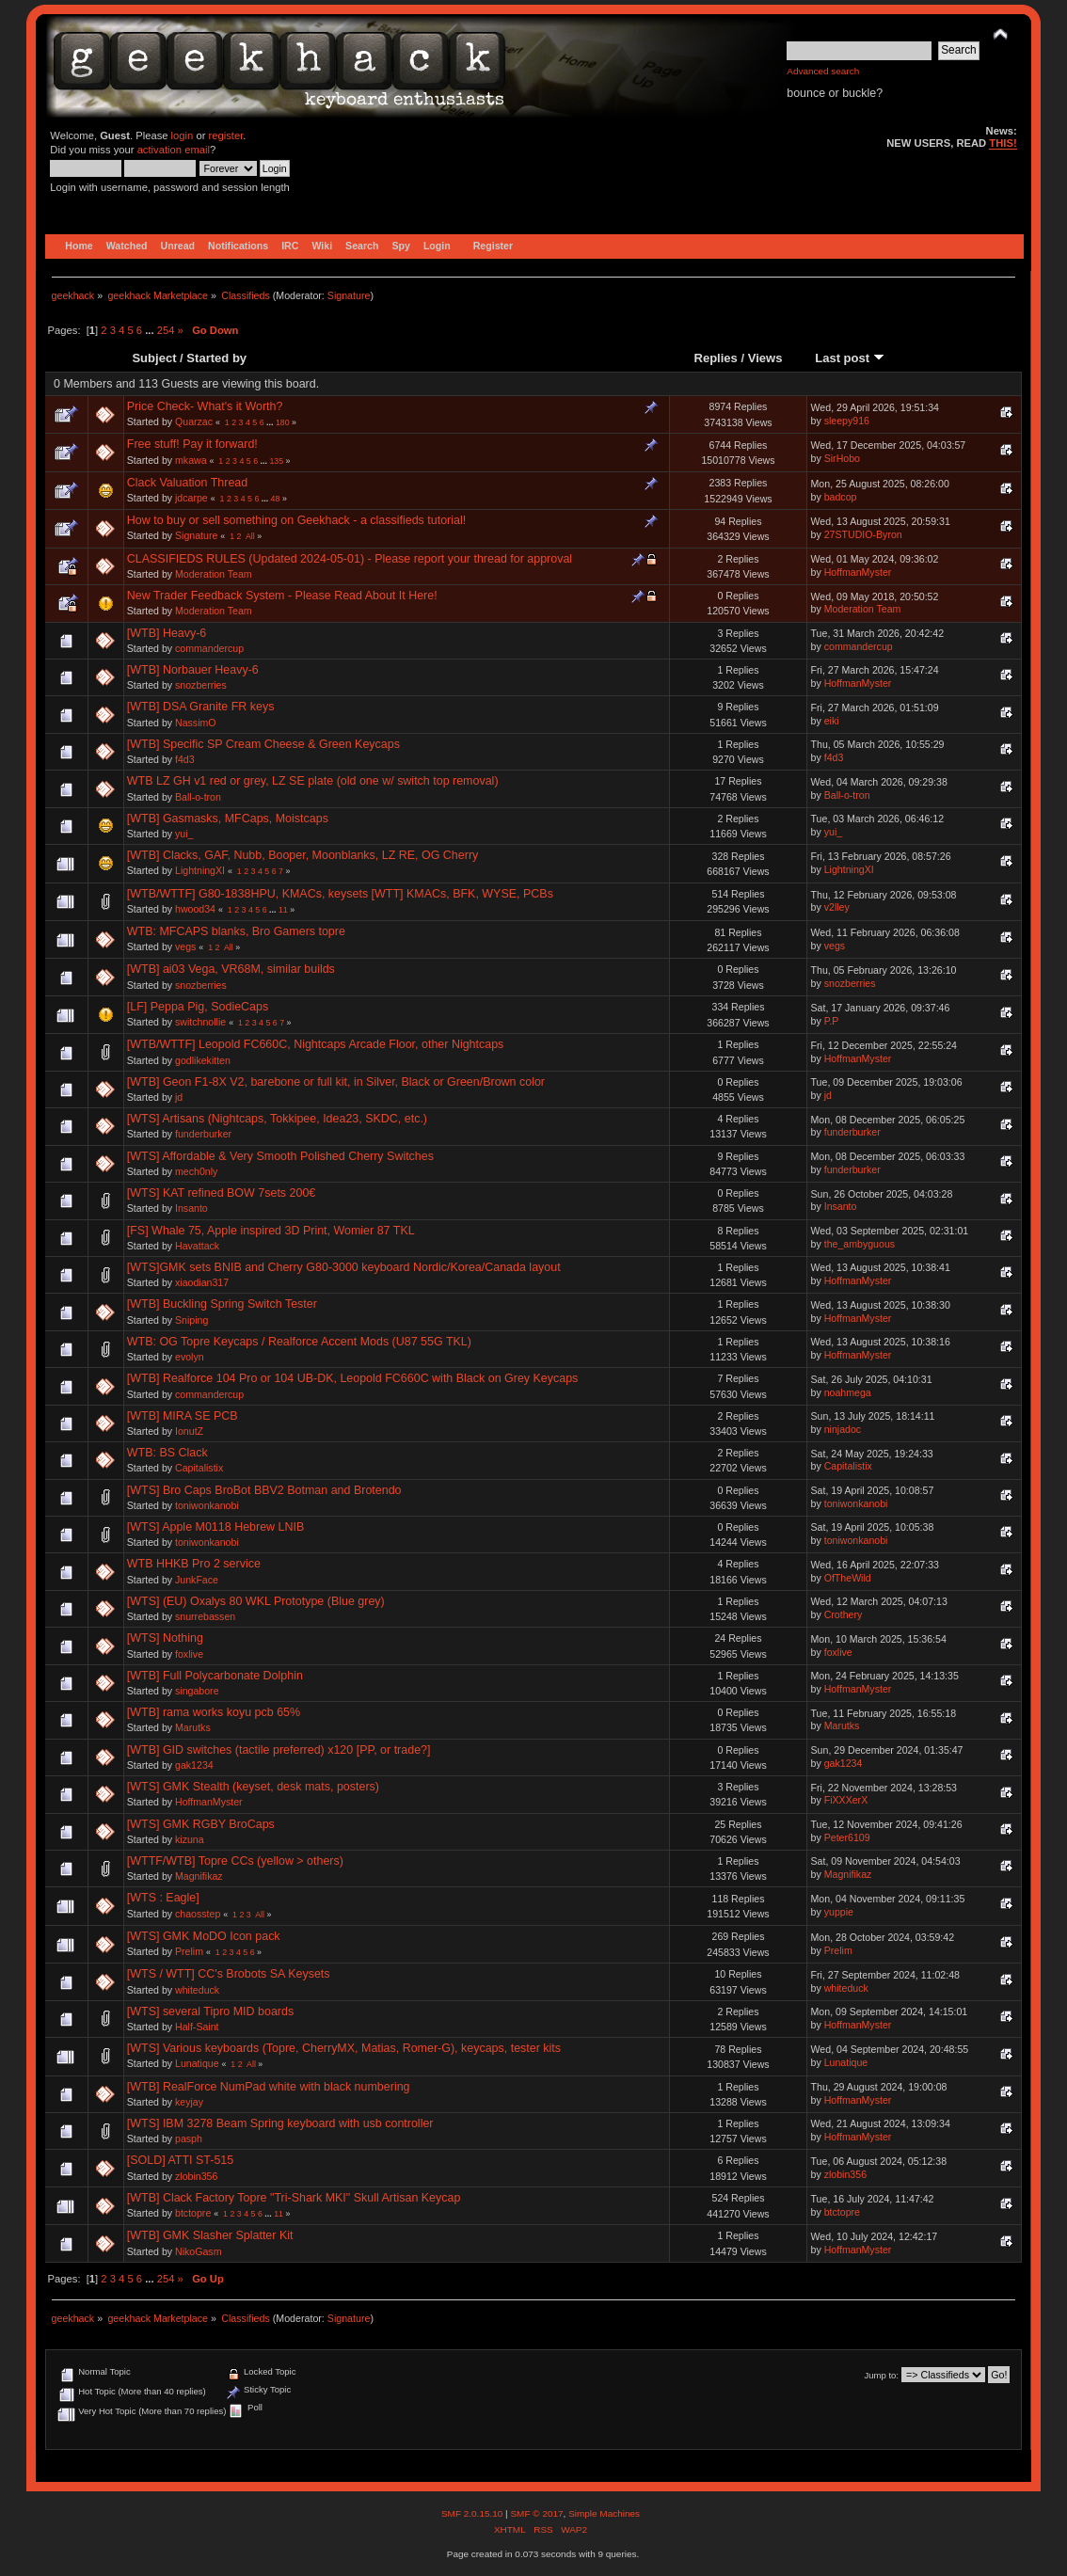 The height and width of the screenshot is (2576, 1067). I want to click on Magnifikaz, so click(199, 1876).